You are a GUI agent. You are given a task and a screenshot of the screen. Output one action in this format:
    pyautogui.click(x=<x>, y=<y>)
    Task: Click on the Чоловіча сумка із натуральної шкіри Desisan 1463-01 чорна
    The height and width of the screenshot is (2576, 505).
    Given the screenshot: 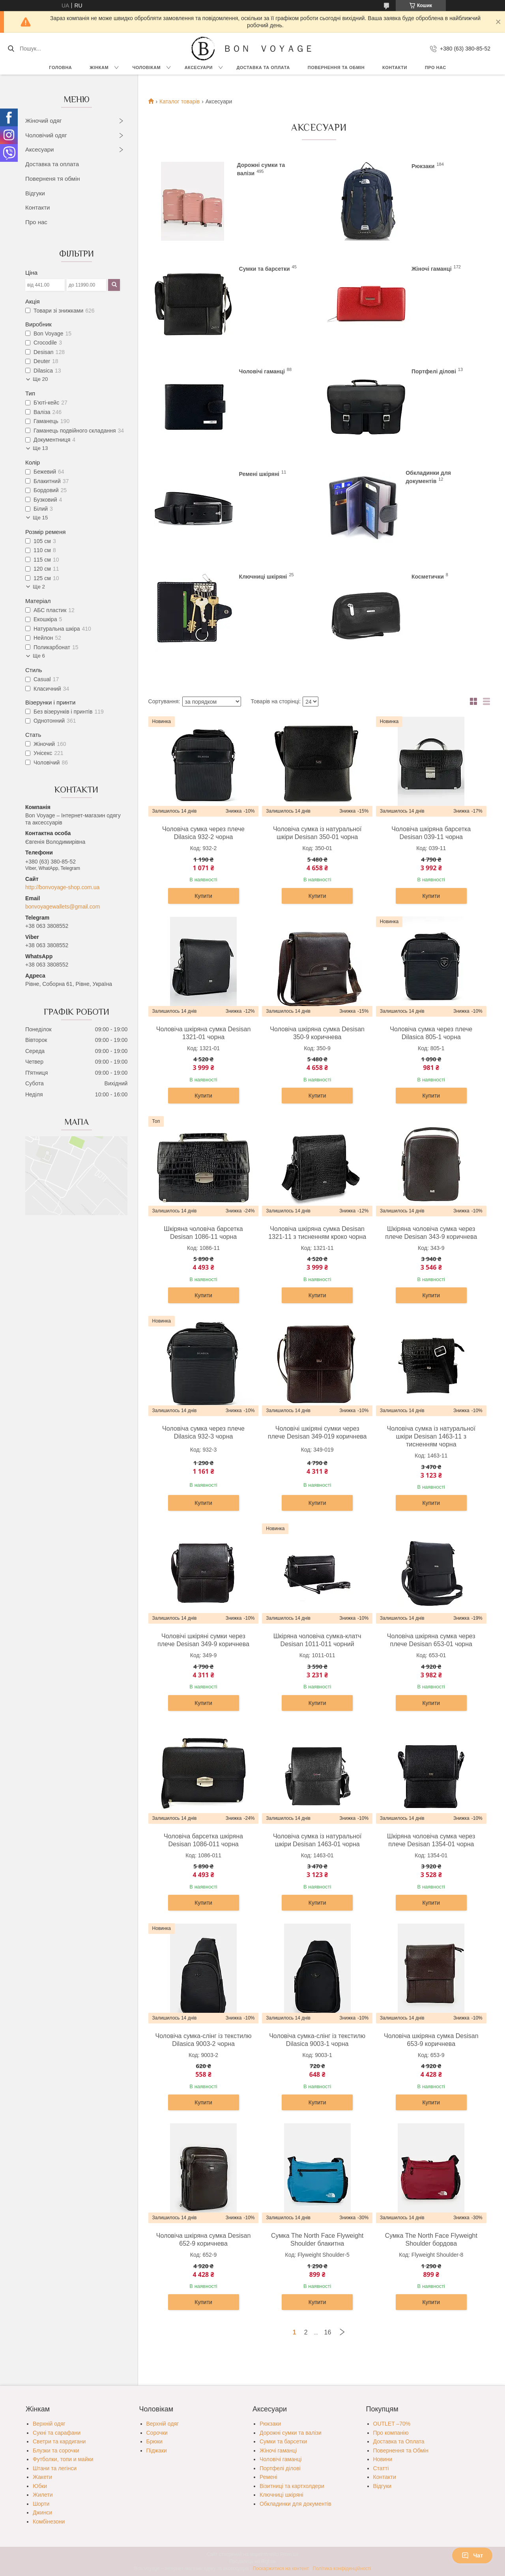 What is the action you would take?
    pyautogui.click(x=317, y=1840)
    